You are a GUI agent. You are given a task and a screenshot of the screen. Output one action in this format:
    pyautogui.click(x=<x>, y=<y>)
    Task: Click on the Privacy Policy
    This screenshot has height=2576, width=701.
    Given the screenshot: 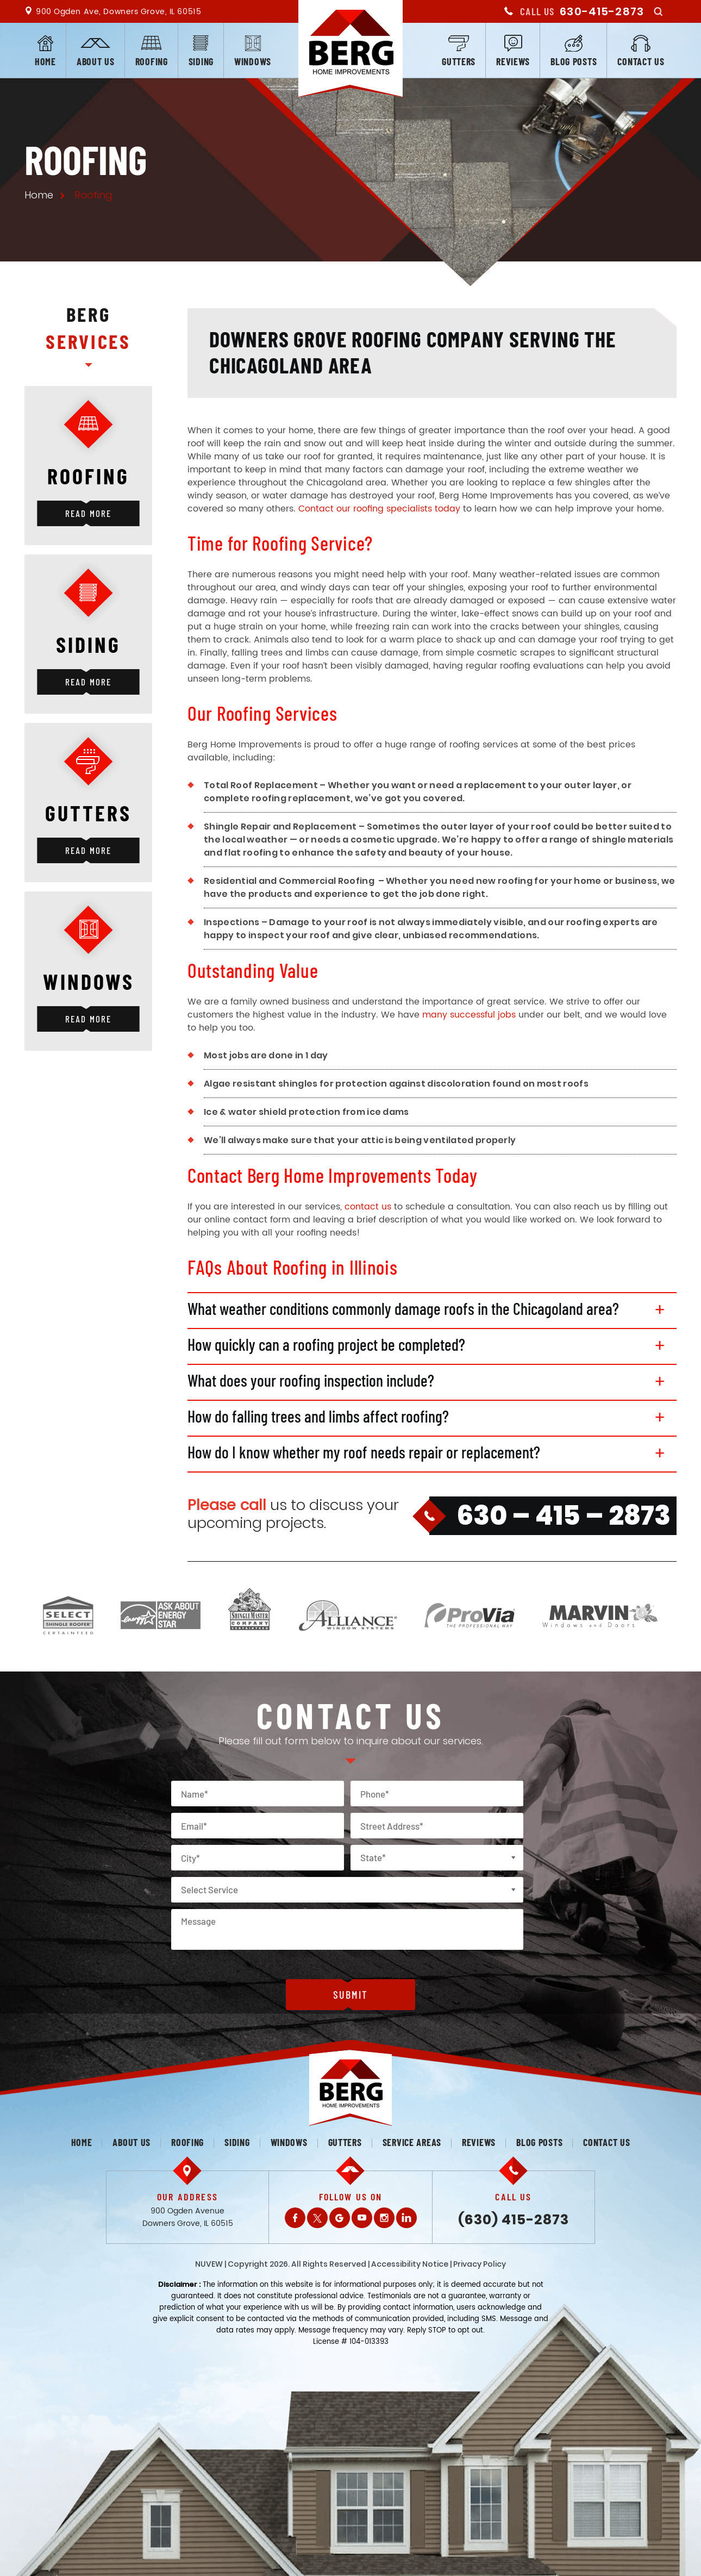 What is the action you would take?
    pyautogui.click(x=479, y=2264)
    